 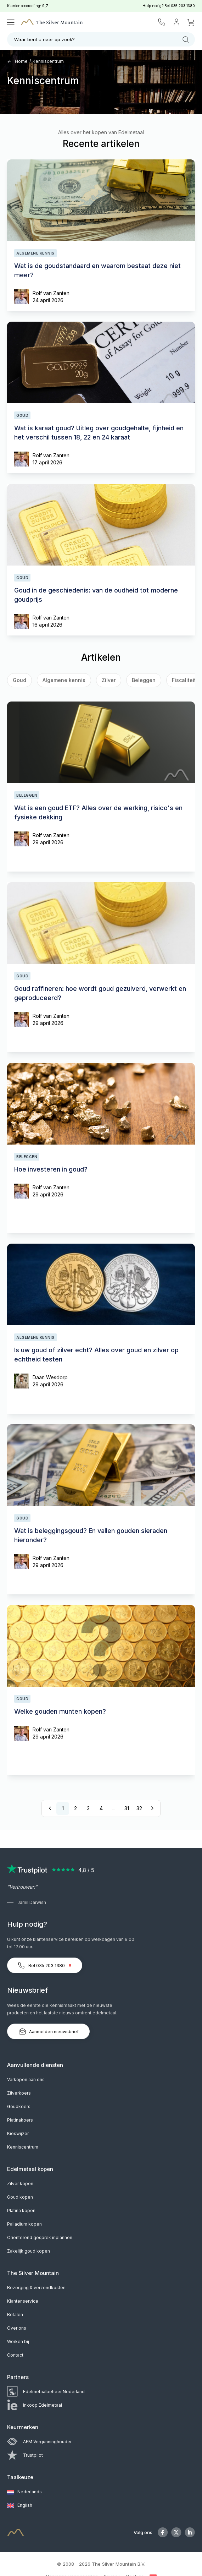 I want to click on Zilver, so click(x=109, y=680).